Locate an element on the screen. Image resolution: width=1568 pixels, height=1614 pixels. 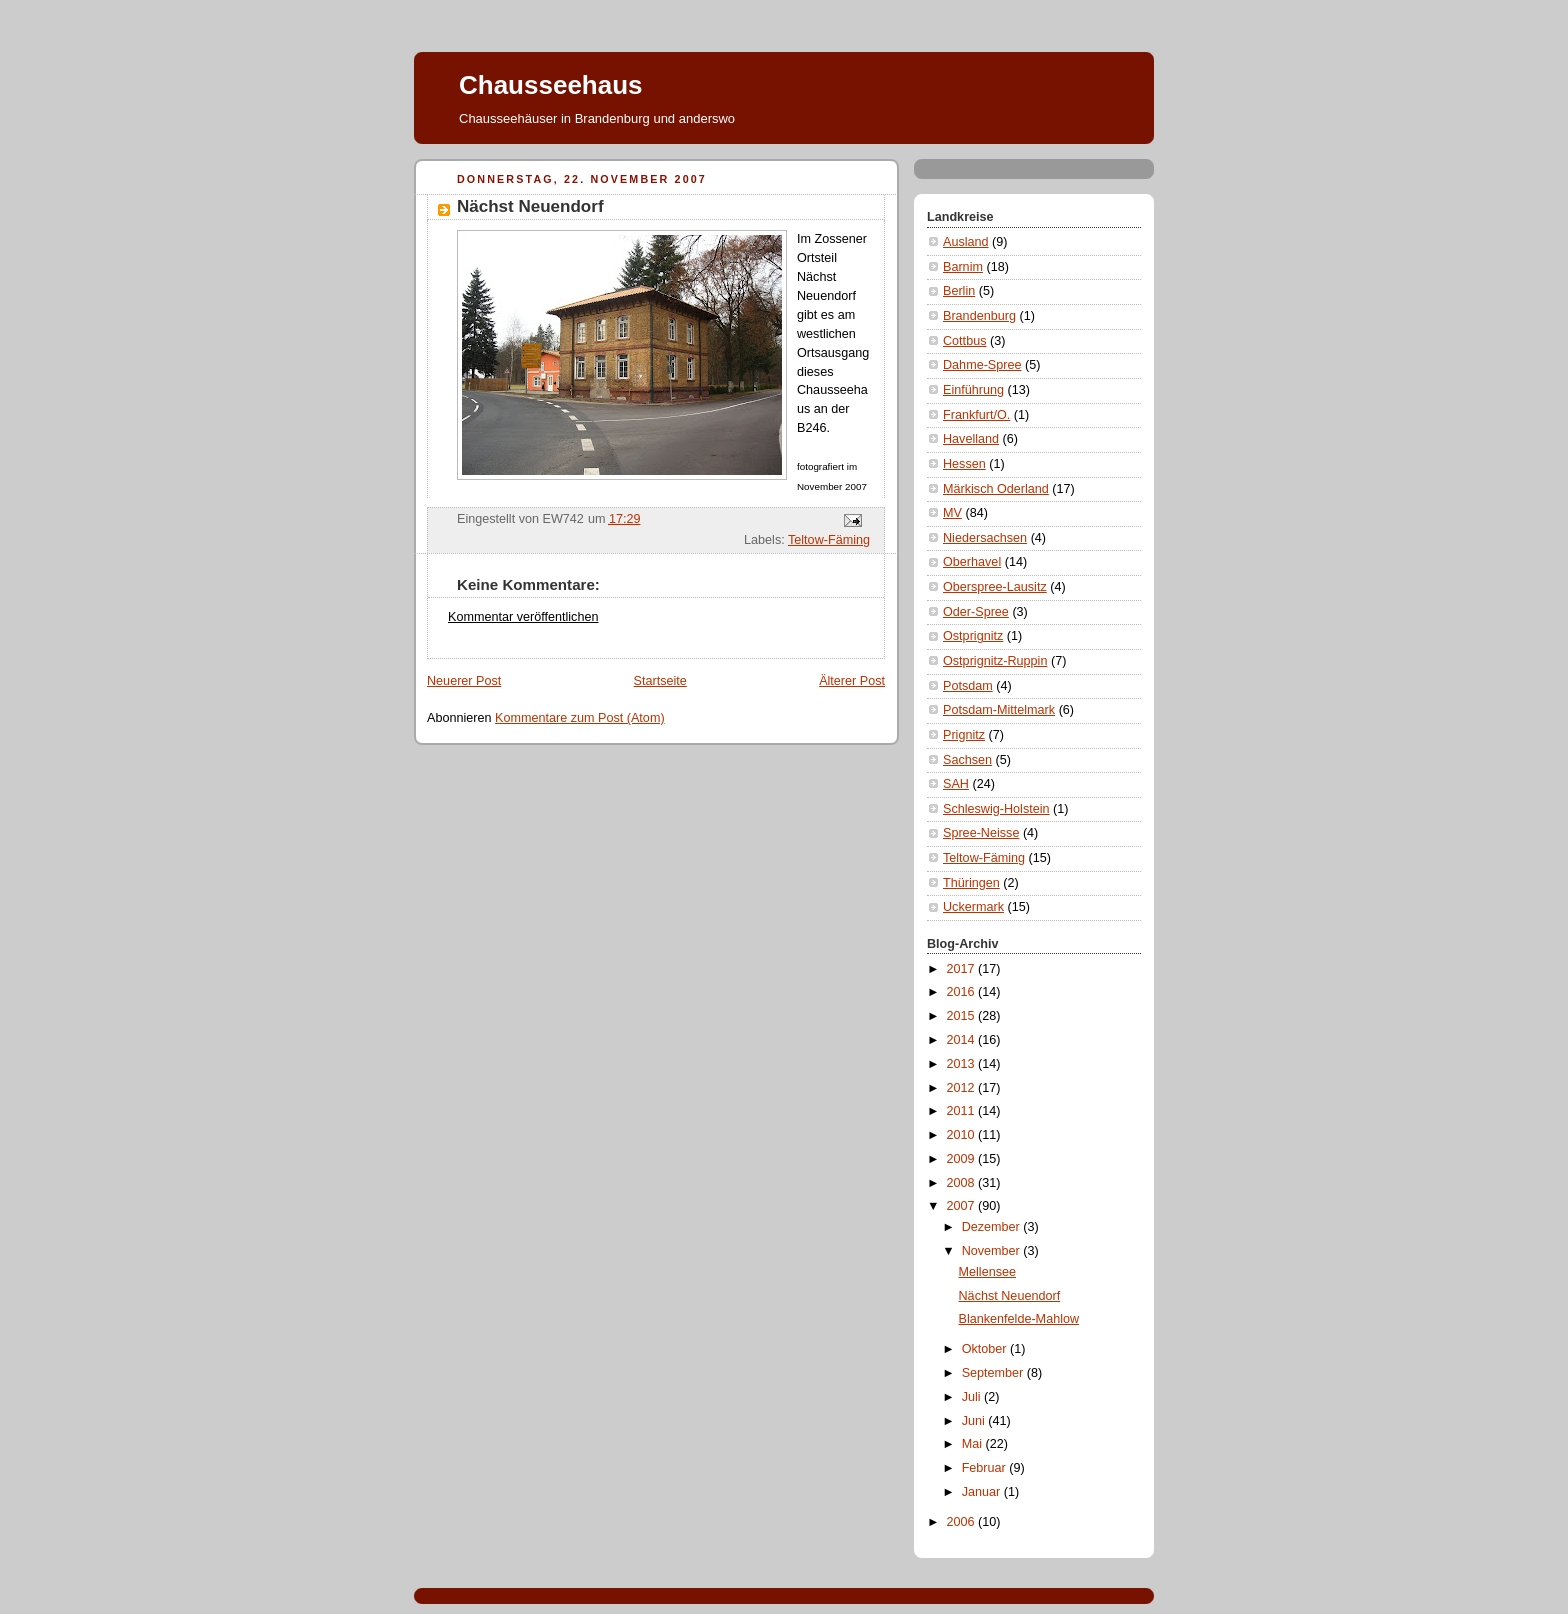
Hessen is located at coordinates (964, 464).